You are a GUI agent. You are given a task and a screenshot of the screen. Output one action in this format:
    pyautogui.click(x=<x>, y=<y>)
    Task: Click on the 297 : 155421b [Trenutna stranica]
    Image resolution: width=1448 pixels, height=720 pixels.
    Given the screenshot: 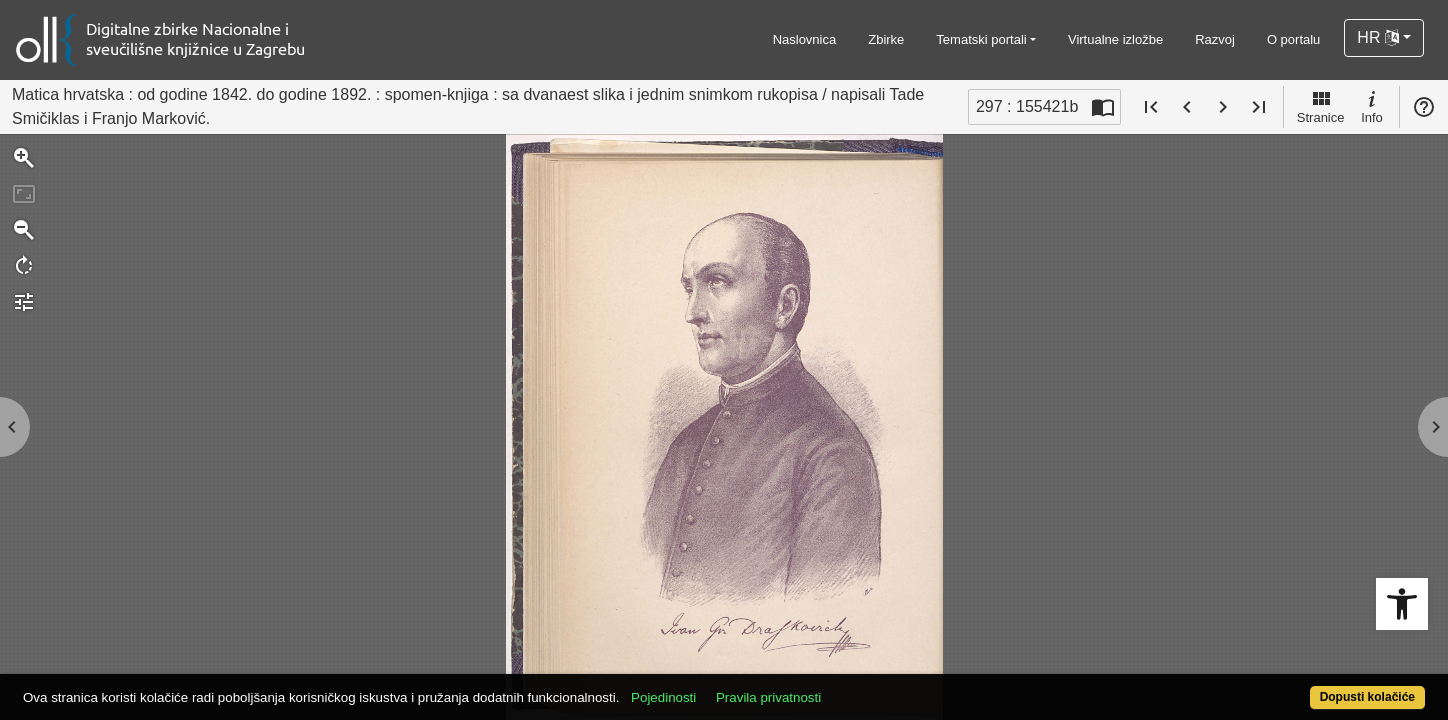 What is the action you would take?
    pyautogui.click(x=1027, y=106)
    